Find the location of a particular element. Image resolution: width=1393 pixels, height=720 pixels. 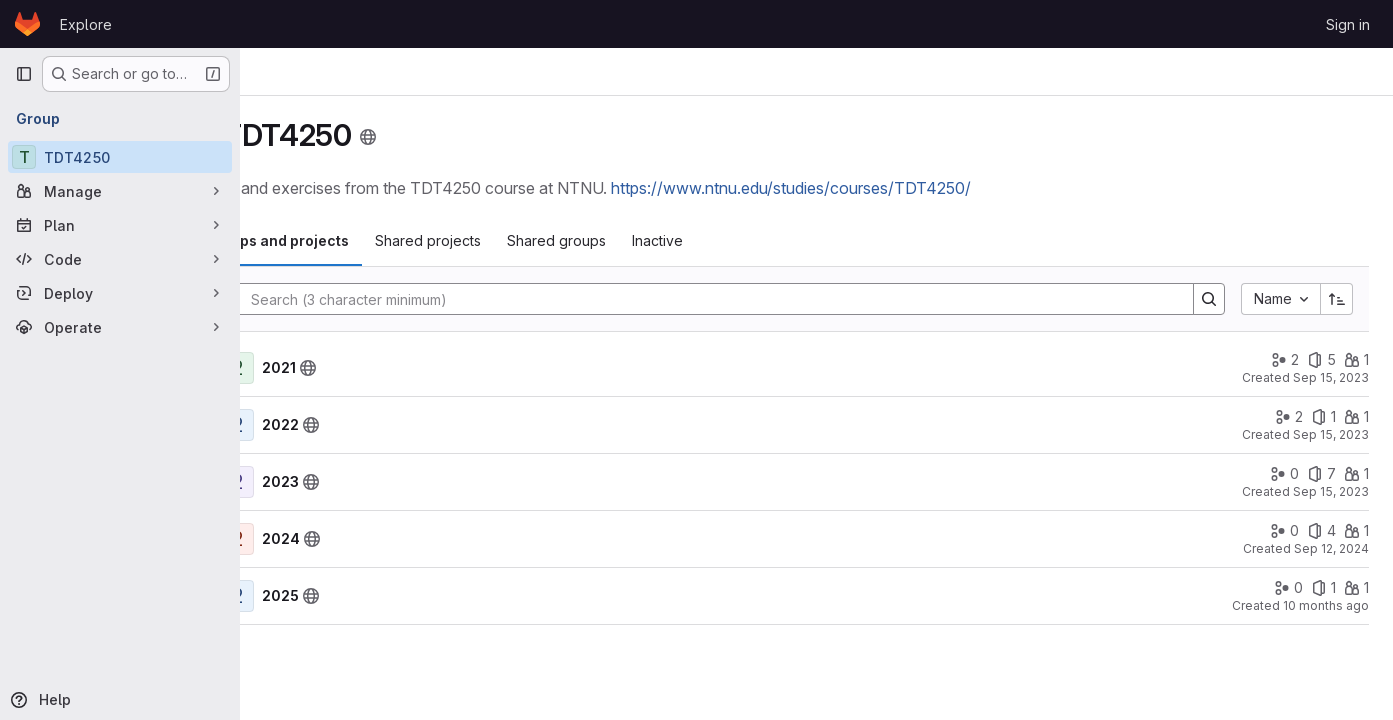

[Search] is located at coordinates (755, 299).